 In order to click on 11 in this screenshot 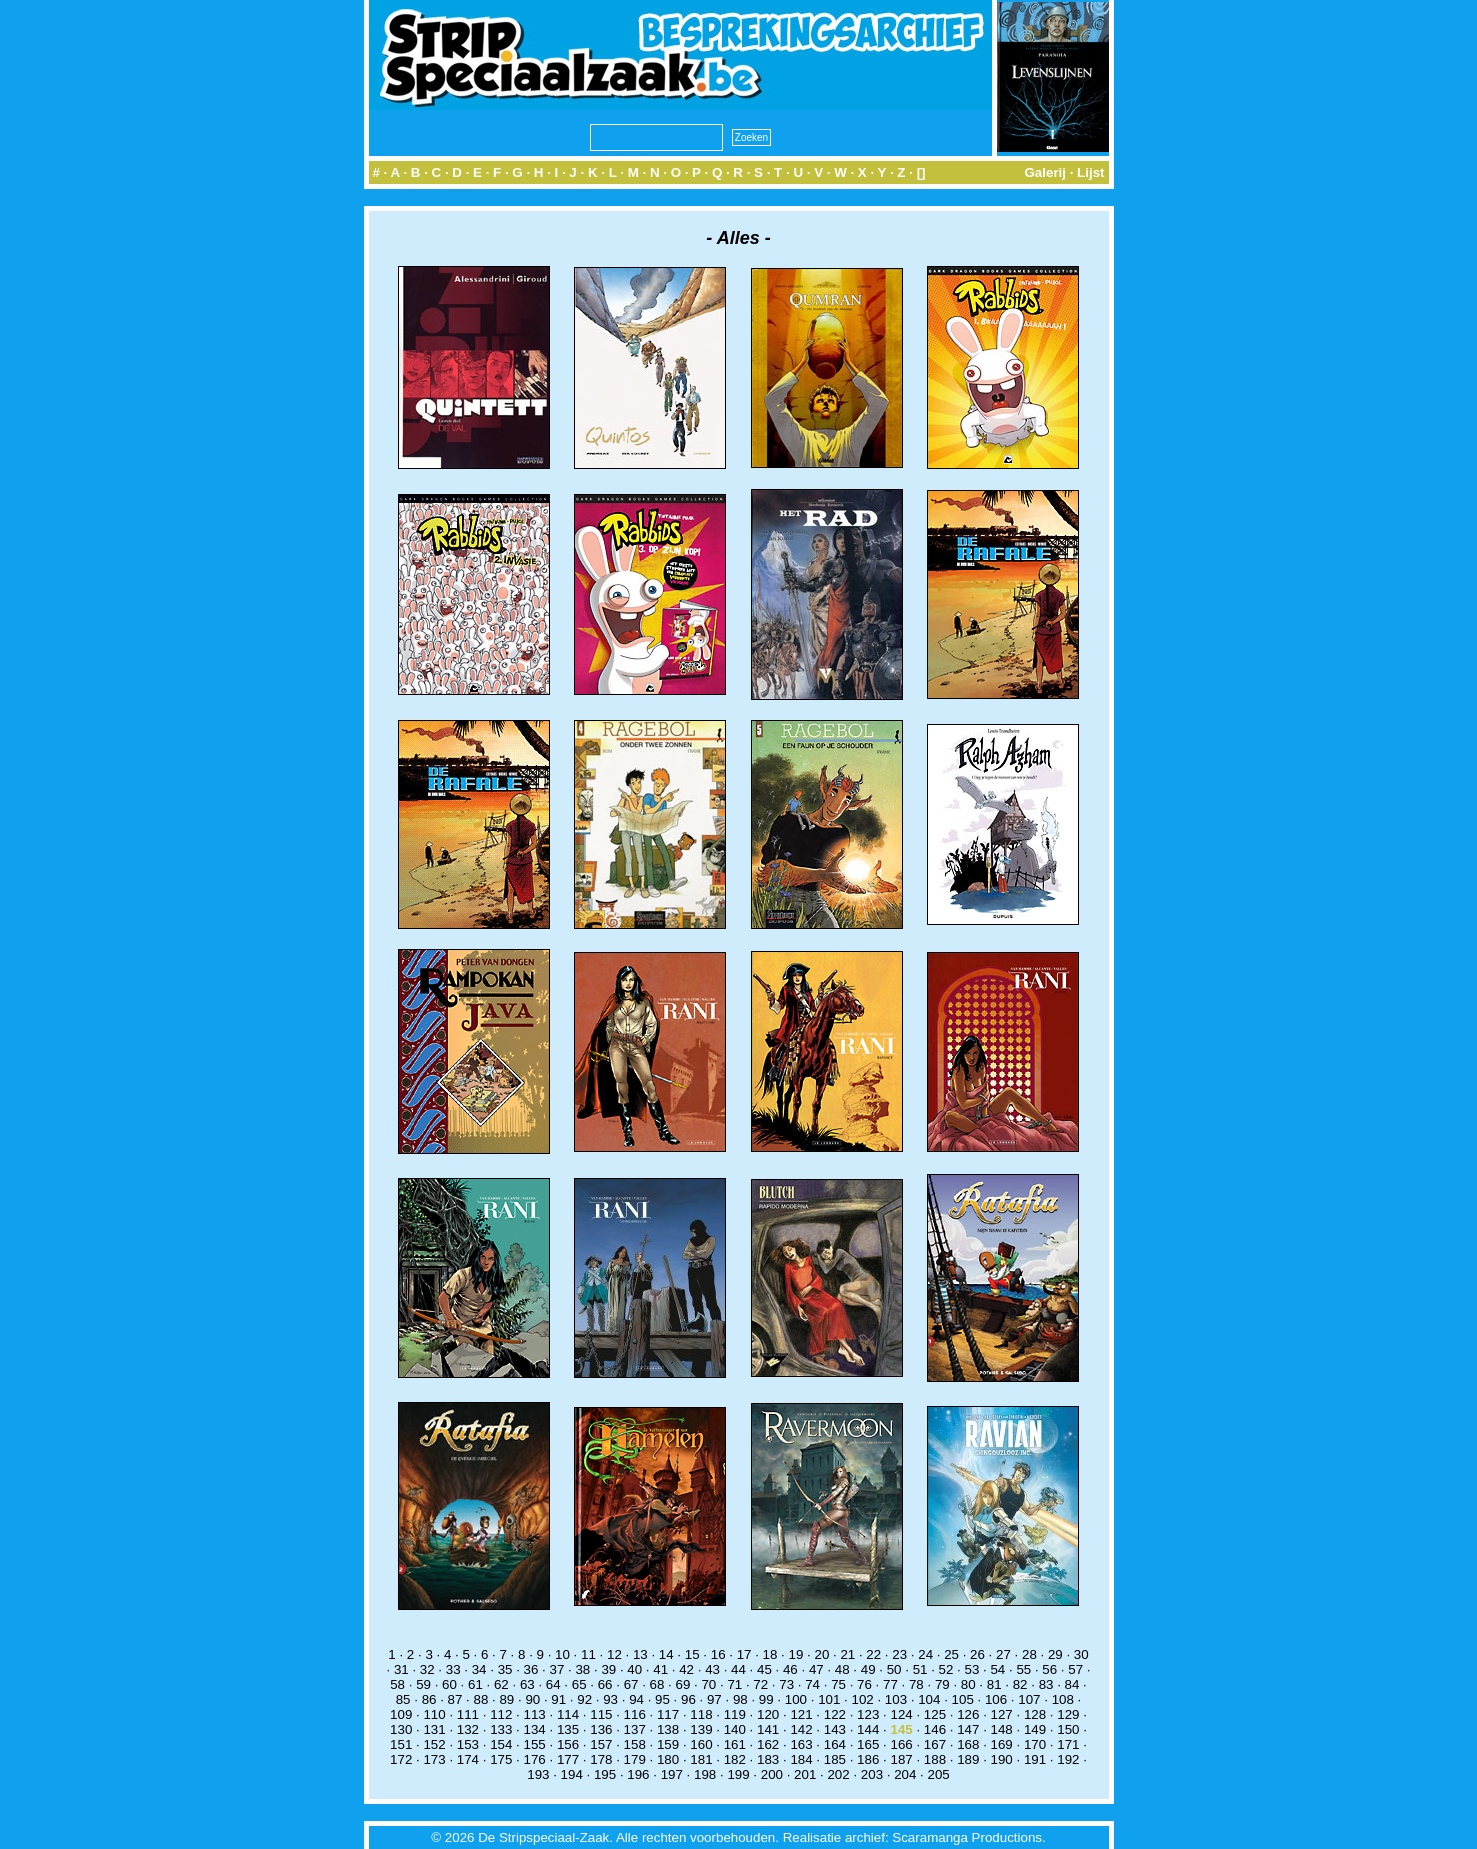, I will do `click(588, 1654)`.